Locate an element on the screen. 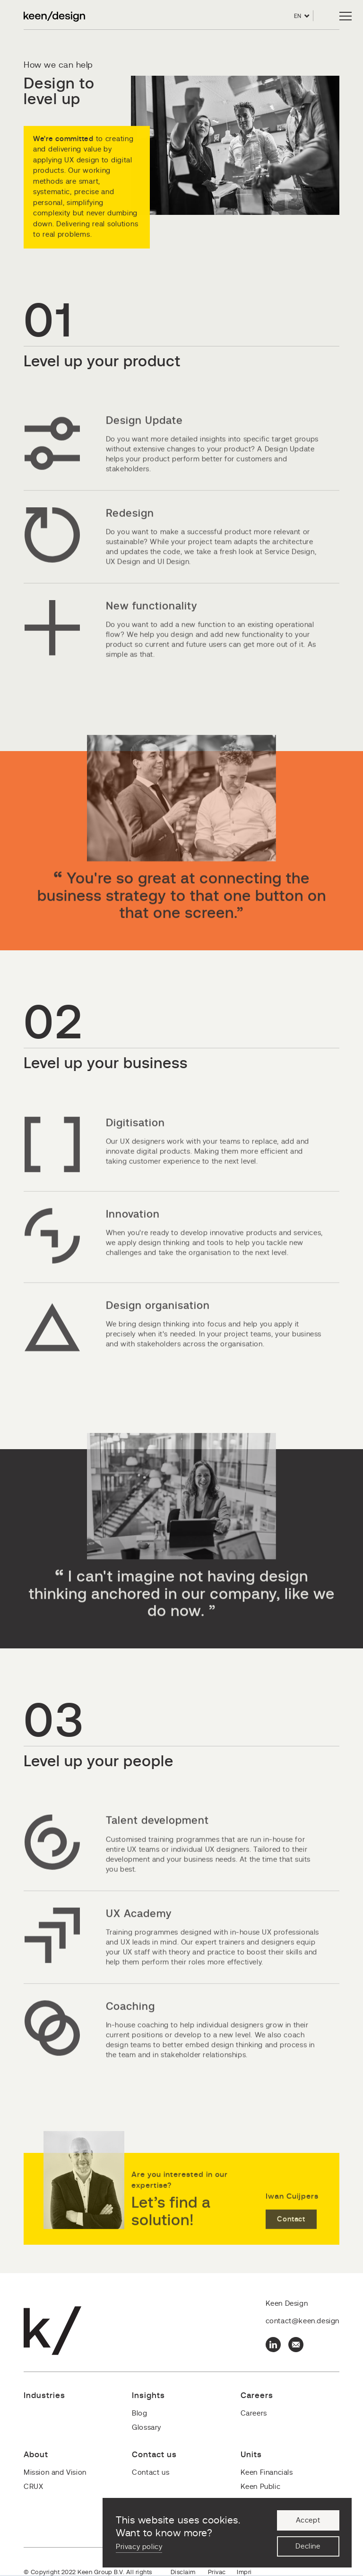 The image size is (363, 2576). Mission and Vision [menuitem] is located at coordinates (55, 2472).